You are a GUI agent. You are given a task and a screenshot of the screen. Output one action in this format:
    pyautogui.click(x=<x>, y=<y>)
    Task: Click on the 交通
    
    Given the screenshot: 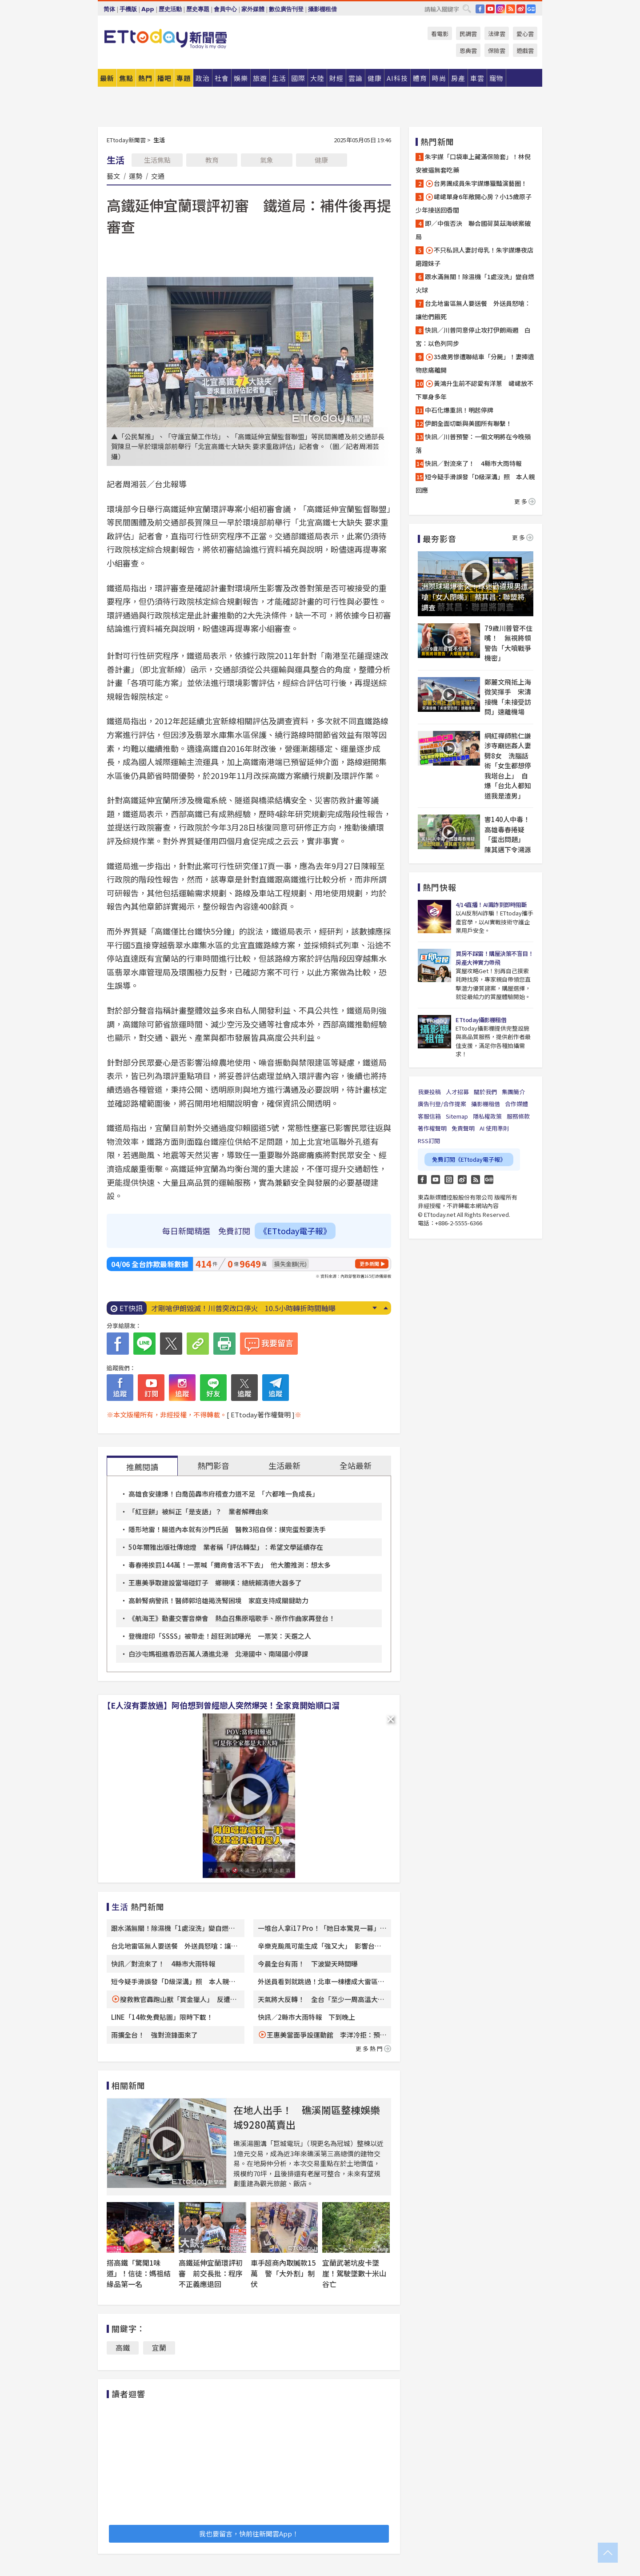 What is the action you would take?
    pyautogui.click(x=157, y=175)
    